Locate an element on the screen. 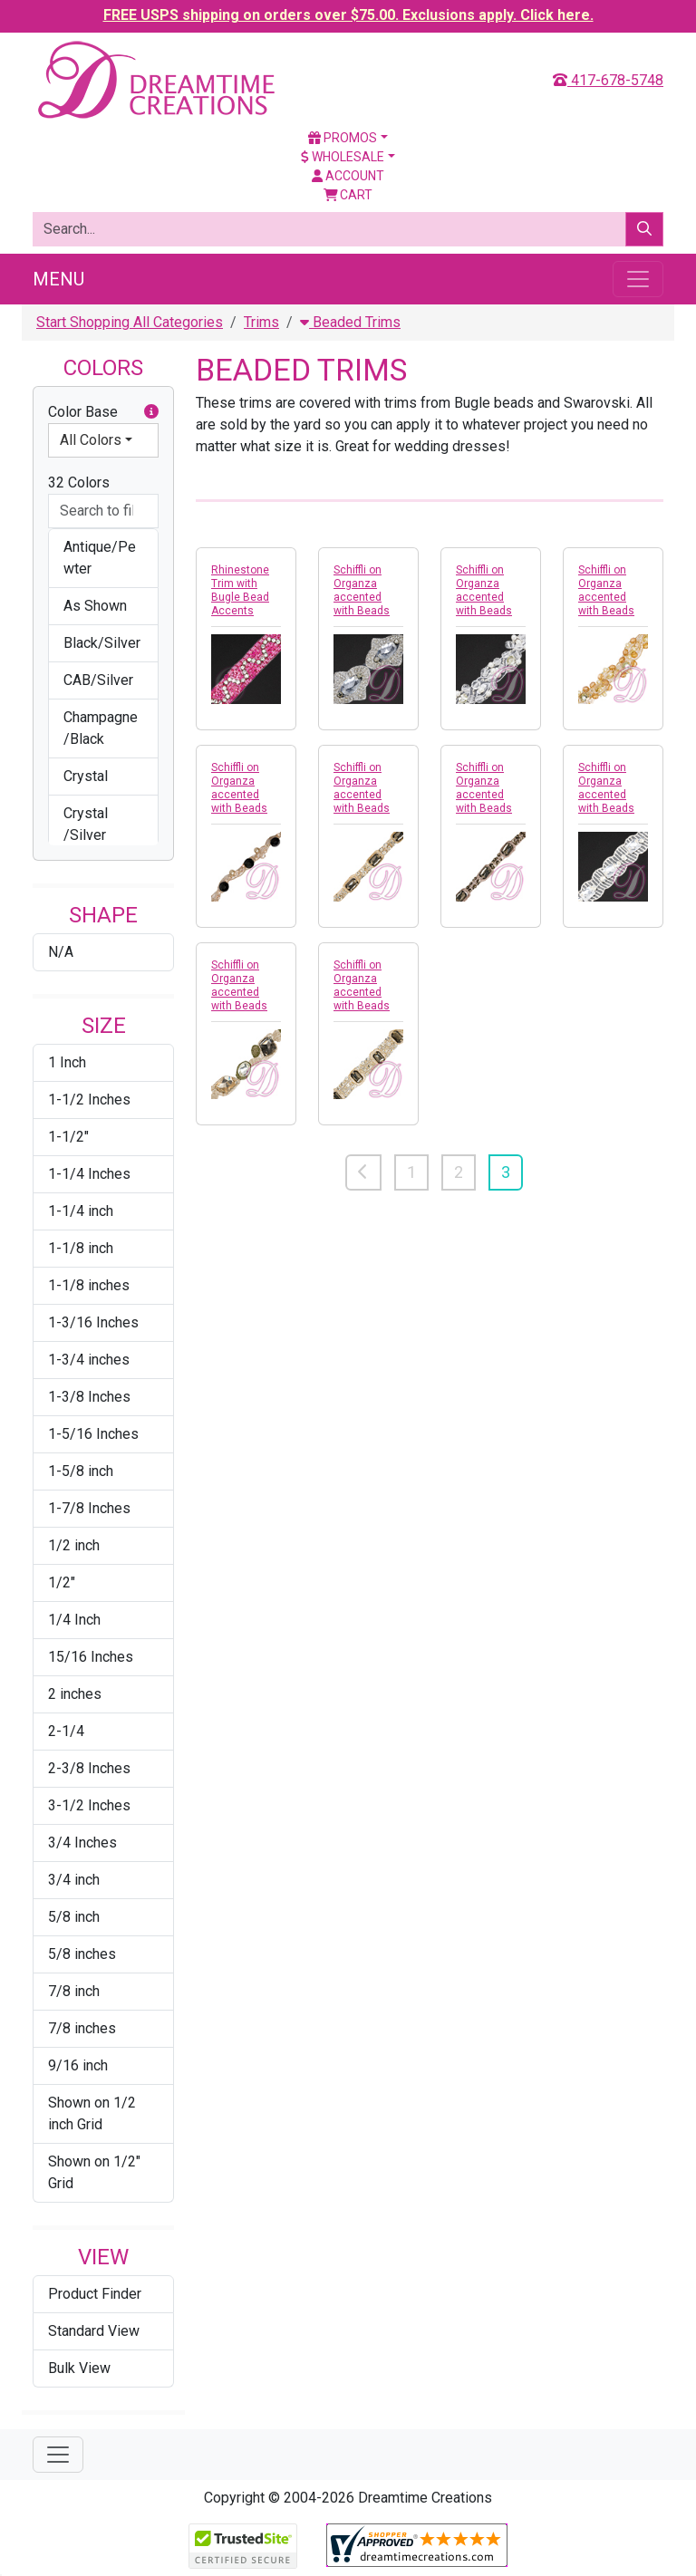  N/A is located at coordinates (60, 951).